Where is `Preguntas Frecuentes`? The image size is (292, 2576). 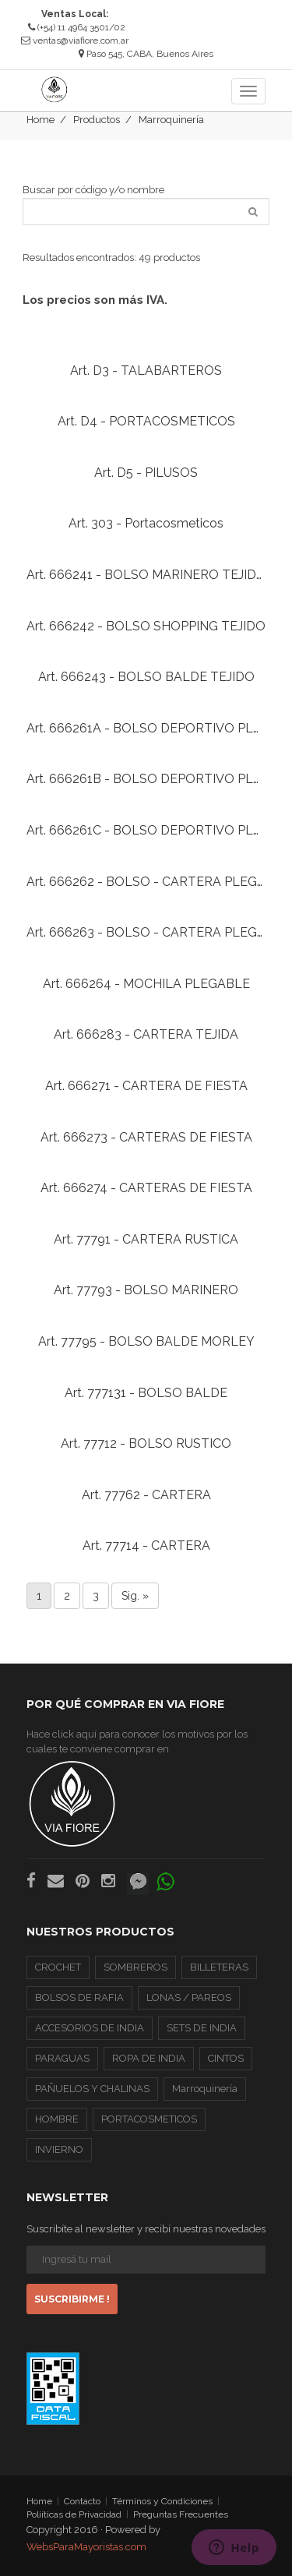
Preguntas Frecuentes is located at coordinates (180, 2514).